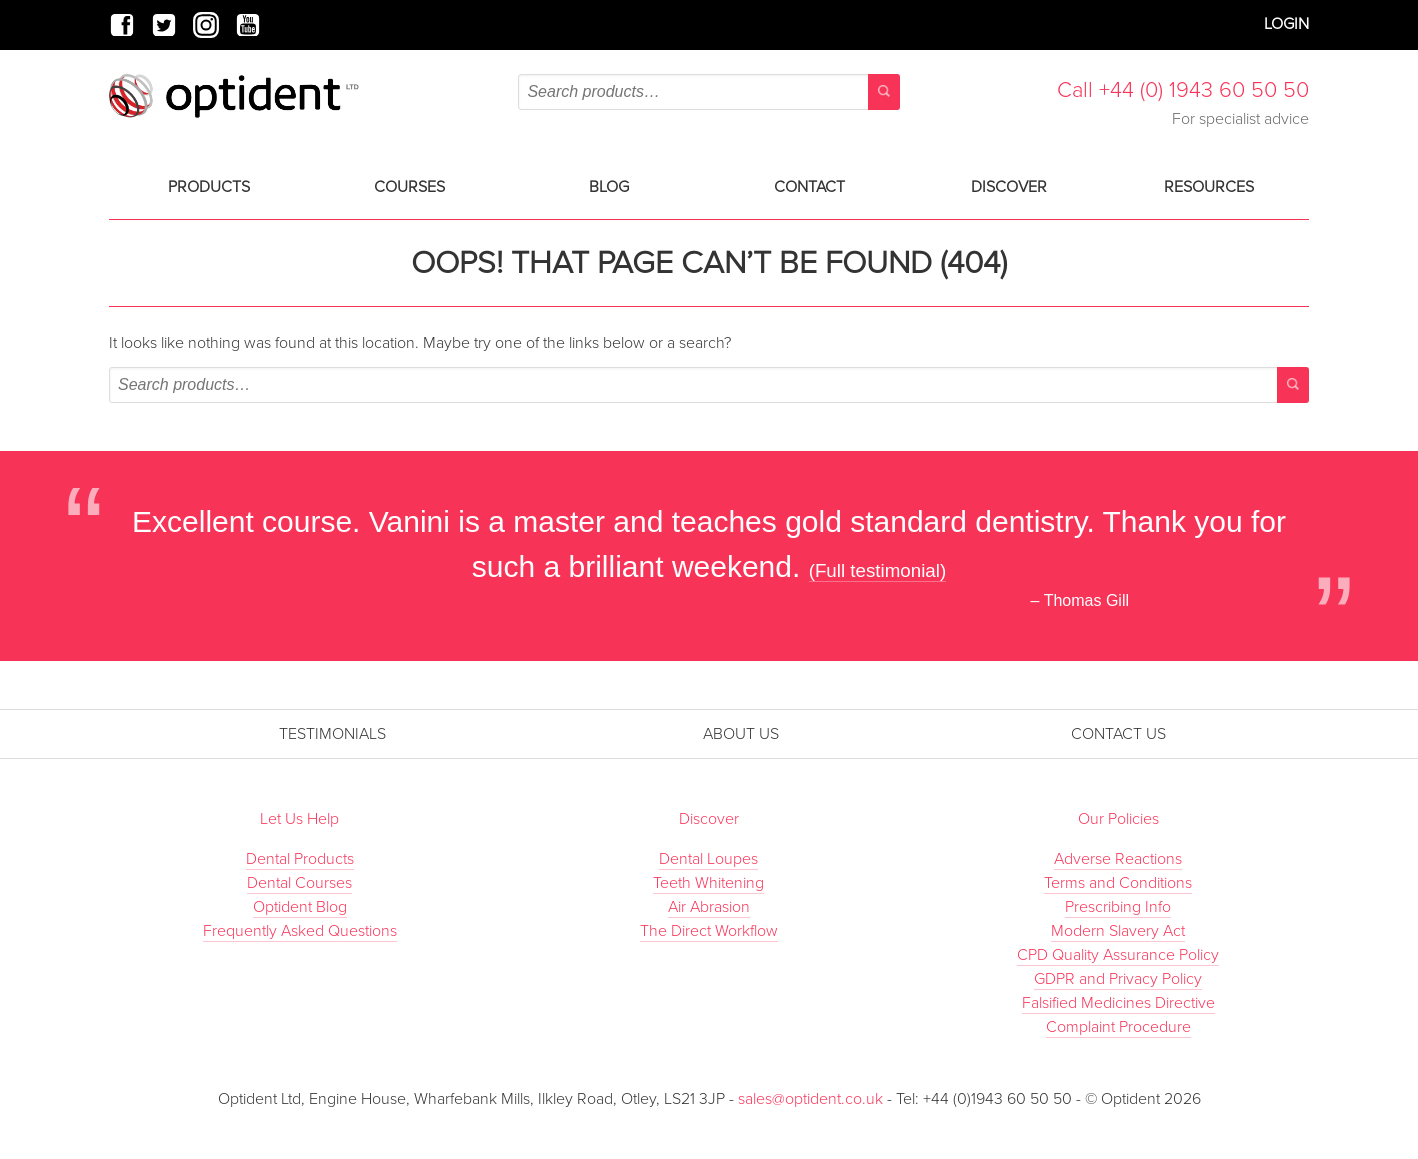 The image size is (1418, 1159). Describe the element at coordinates (1118, 859) in the screenshot. I see `Adverse Reactions` at that location.